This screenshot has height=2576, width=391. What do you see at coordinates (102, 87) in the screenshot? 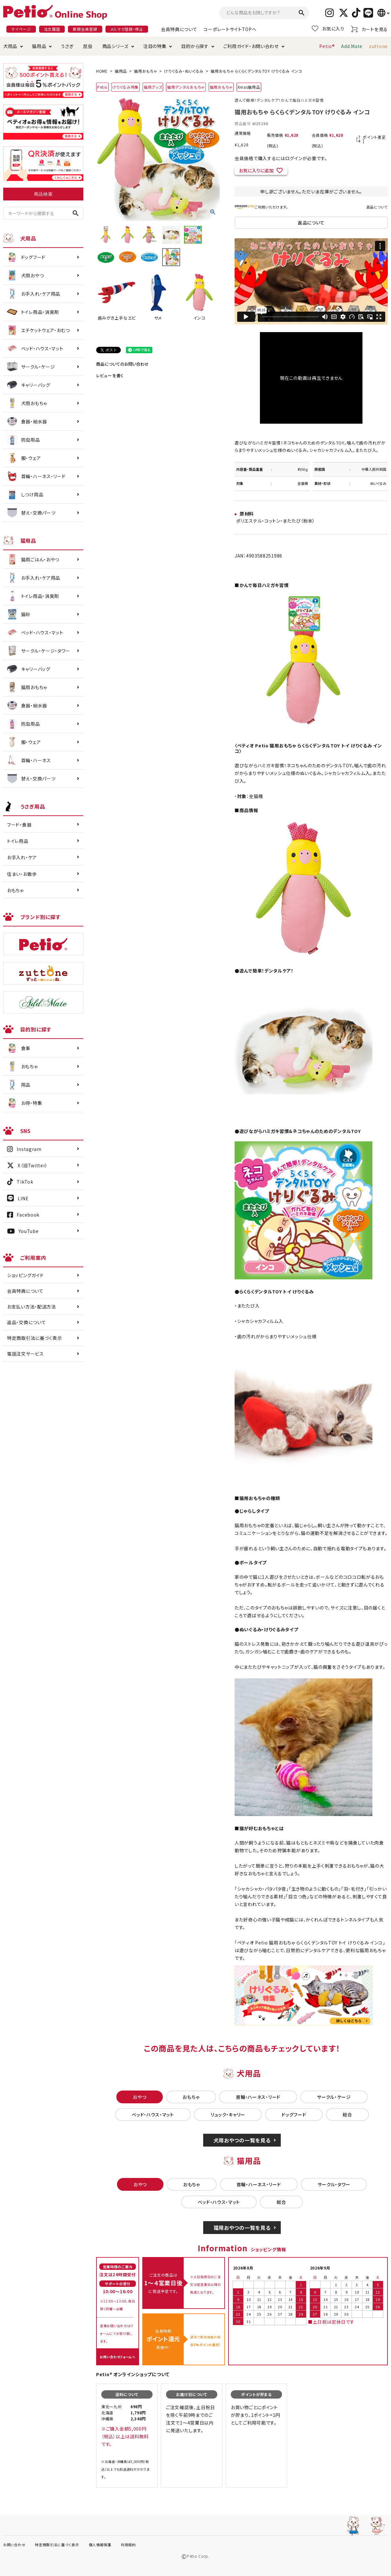
I see `Petio` at bounding box center [102, 87].